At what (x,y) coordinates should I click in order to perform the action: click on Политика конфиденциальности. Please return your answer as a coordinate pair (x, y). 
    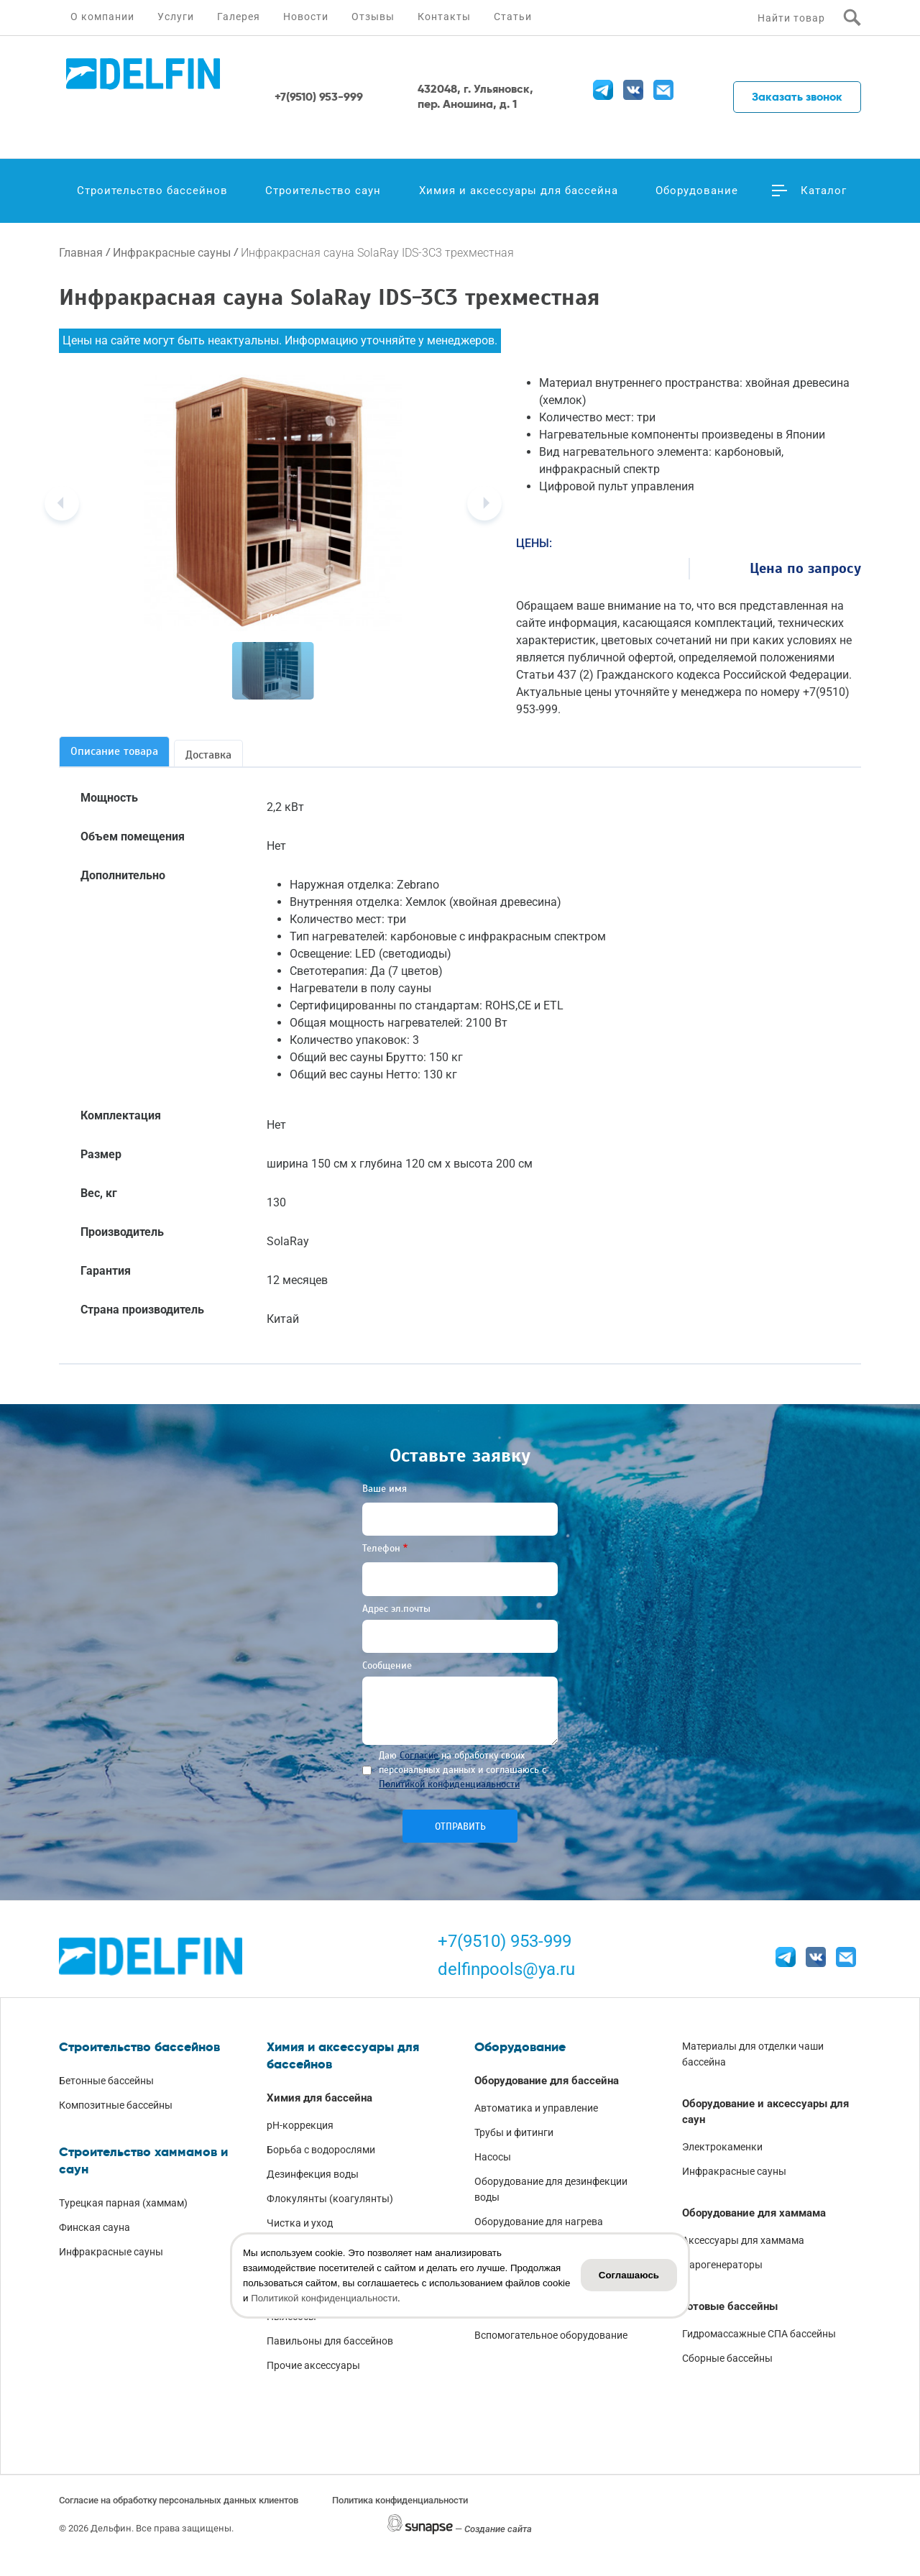
    Looking at the image, I should click on (400, 2500).